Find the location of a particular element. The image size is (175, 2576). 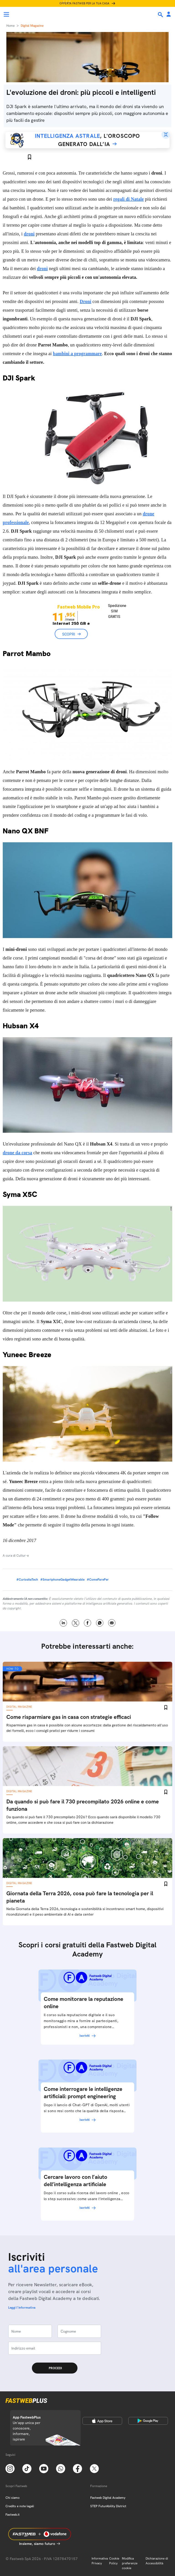

#ComeFarePer is located at coordinates (98, 1579).